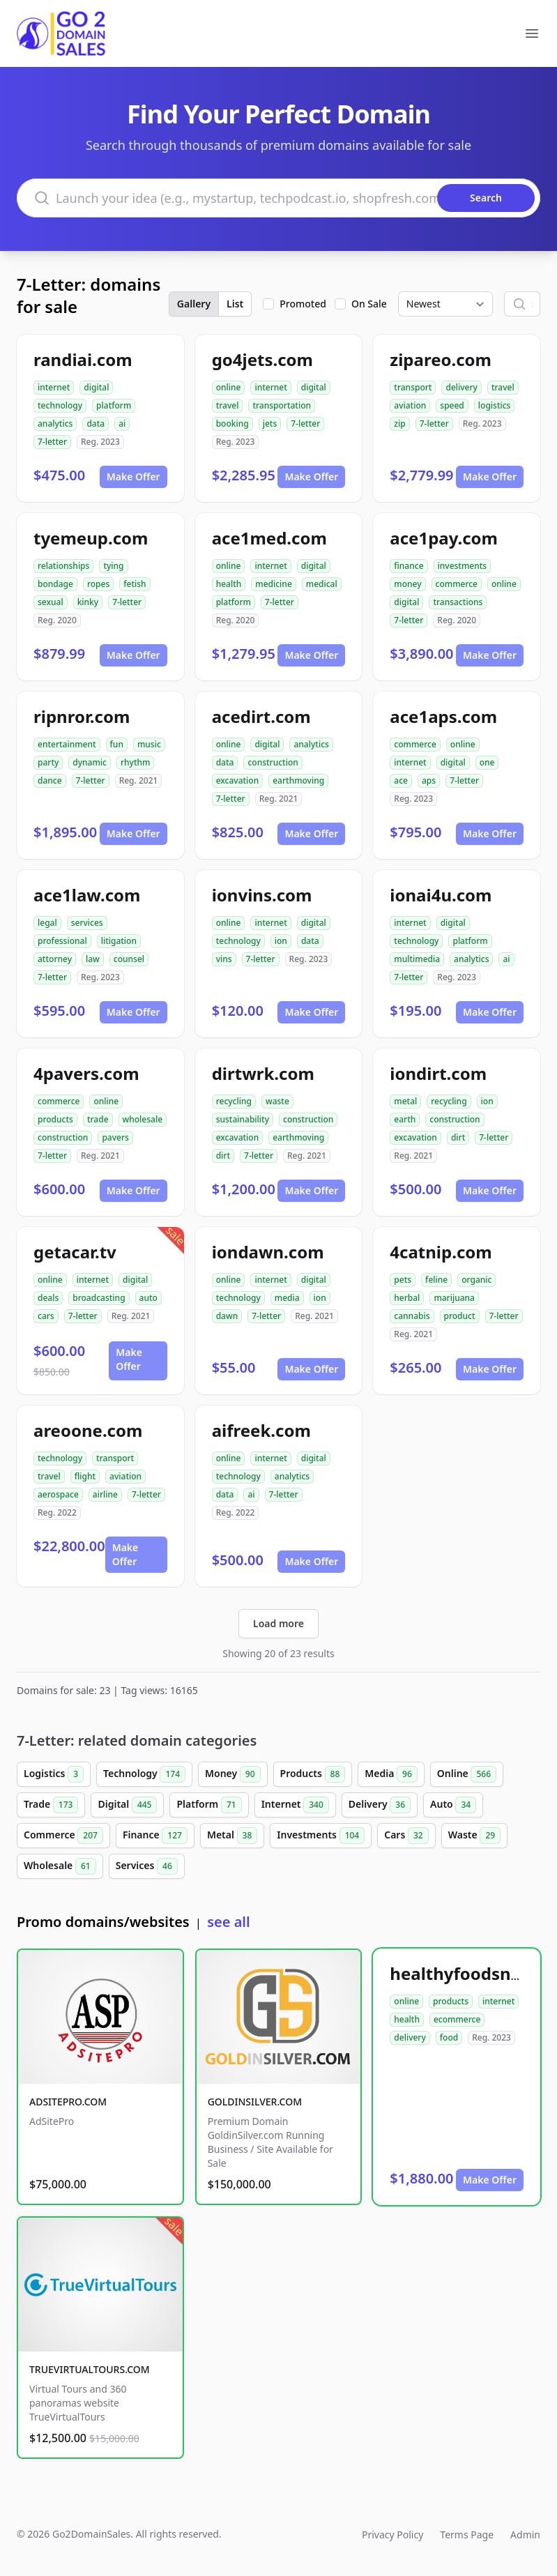  What do you see at coordinates (262, 894) in the screenshot?
I see `ionvins.com` at bounding box center [262, 894].